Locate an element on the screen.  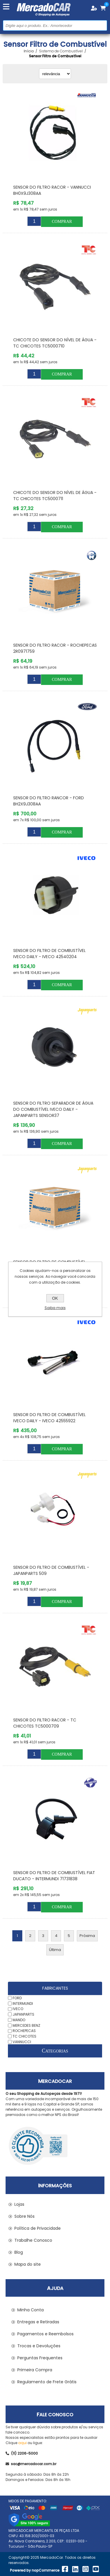
VANNUCCI is located at coordinates (22, 2041).